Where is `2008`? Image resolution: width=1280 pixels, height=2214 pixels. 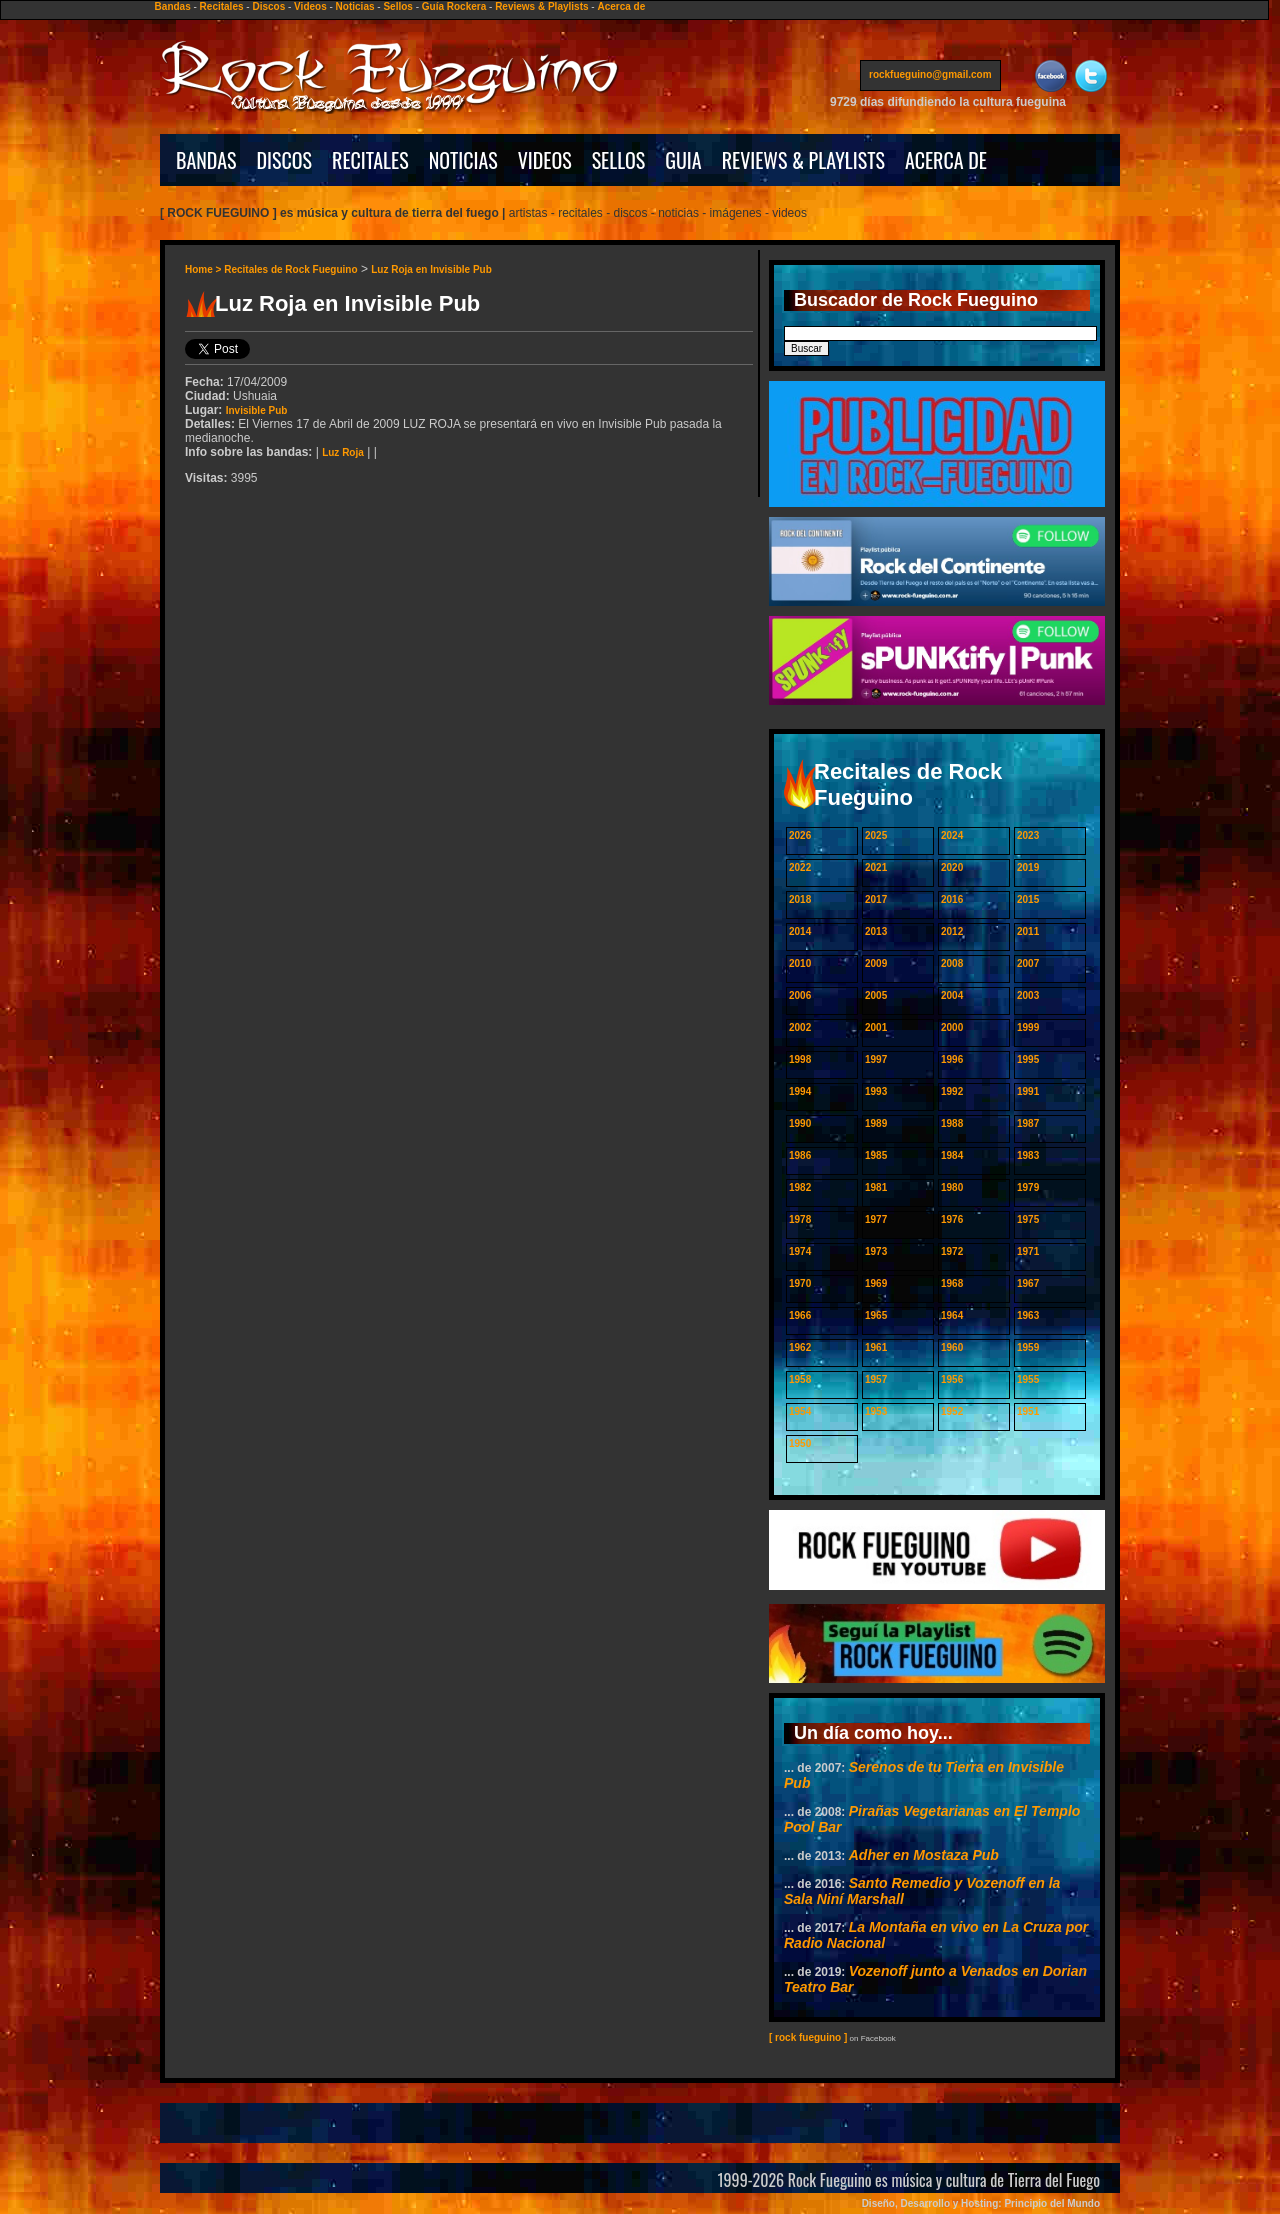 2008 is located at coordinates (952, 963).